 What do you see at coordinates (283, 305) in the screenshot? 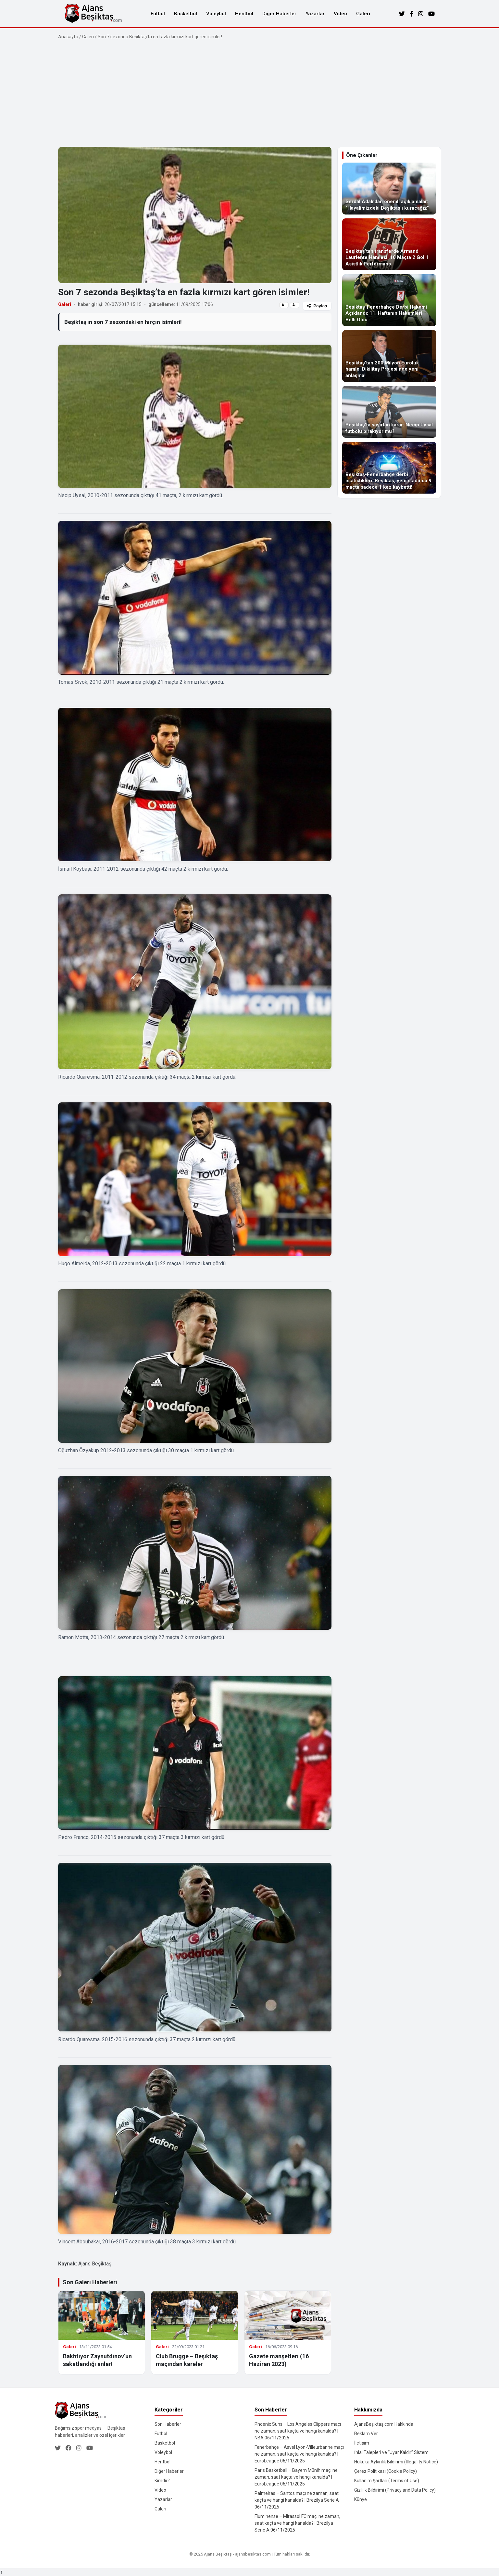
I see `A−` at bounding box center [283, 305].